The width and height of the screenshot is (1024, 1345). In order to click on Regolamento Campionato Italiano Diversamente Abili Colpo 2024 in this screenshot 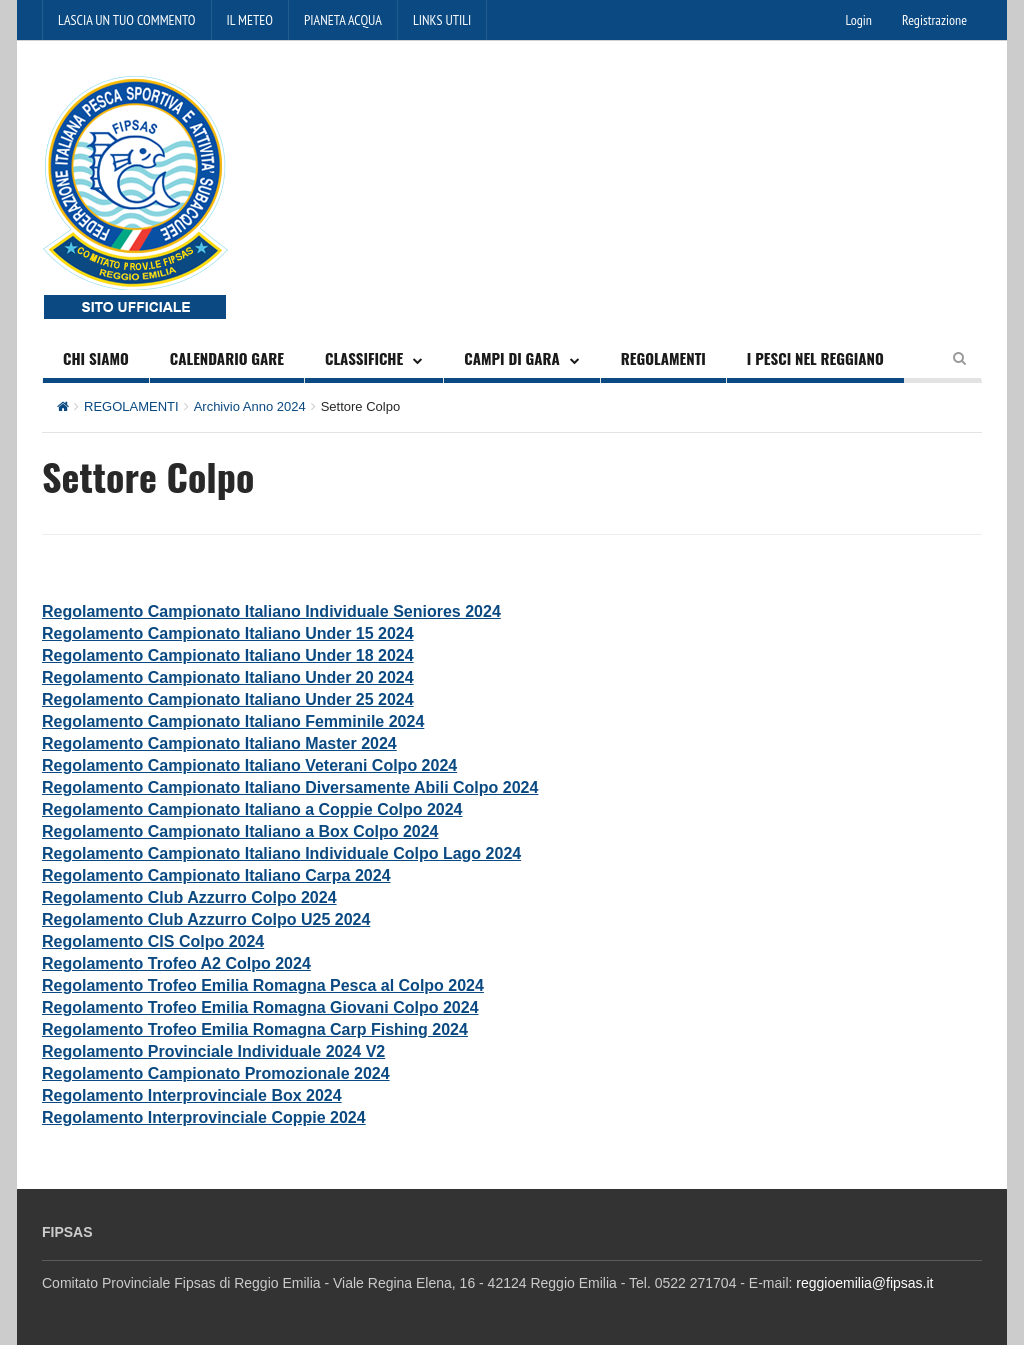, I will do `click(290, 787)`.